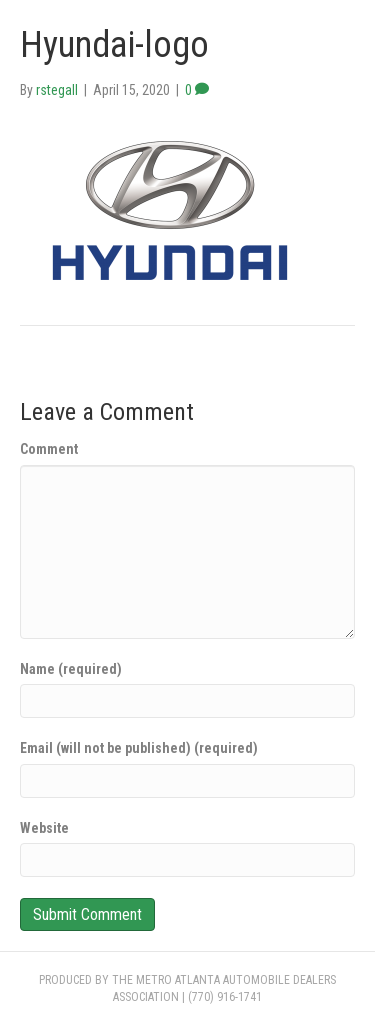  I want to click on Comment, so click(49, 449).